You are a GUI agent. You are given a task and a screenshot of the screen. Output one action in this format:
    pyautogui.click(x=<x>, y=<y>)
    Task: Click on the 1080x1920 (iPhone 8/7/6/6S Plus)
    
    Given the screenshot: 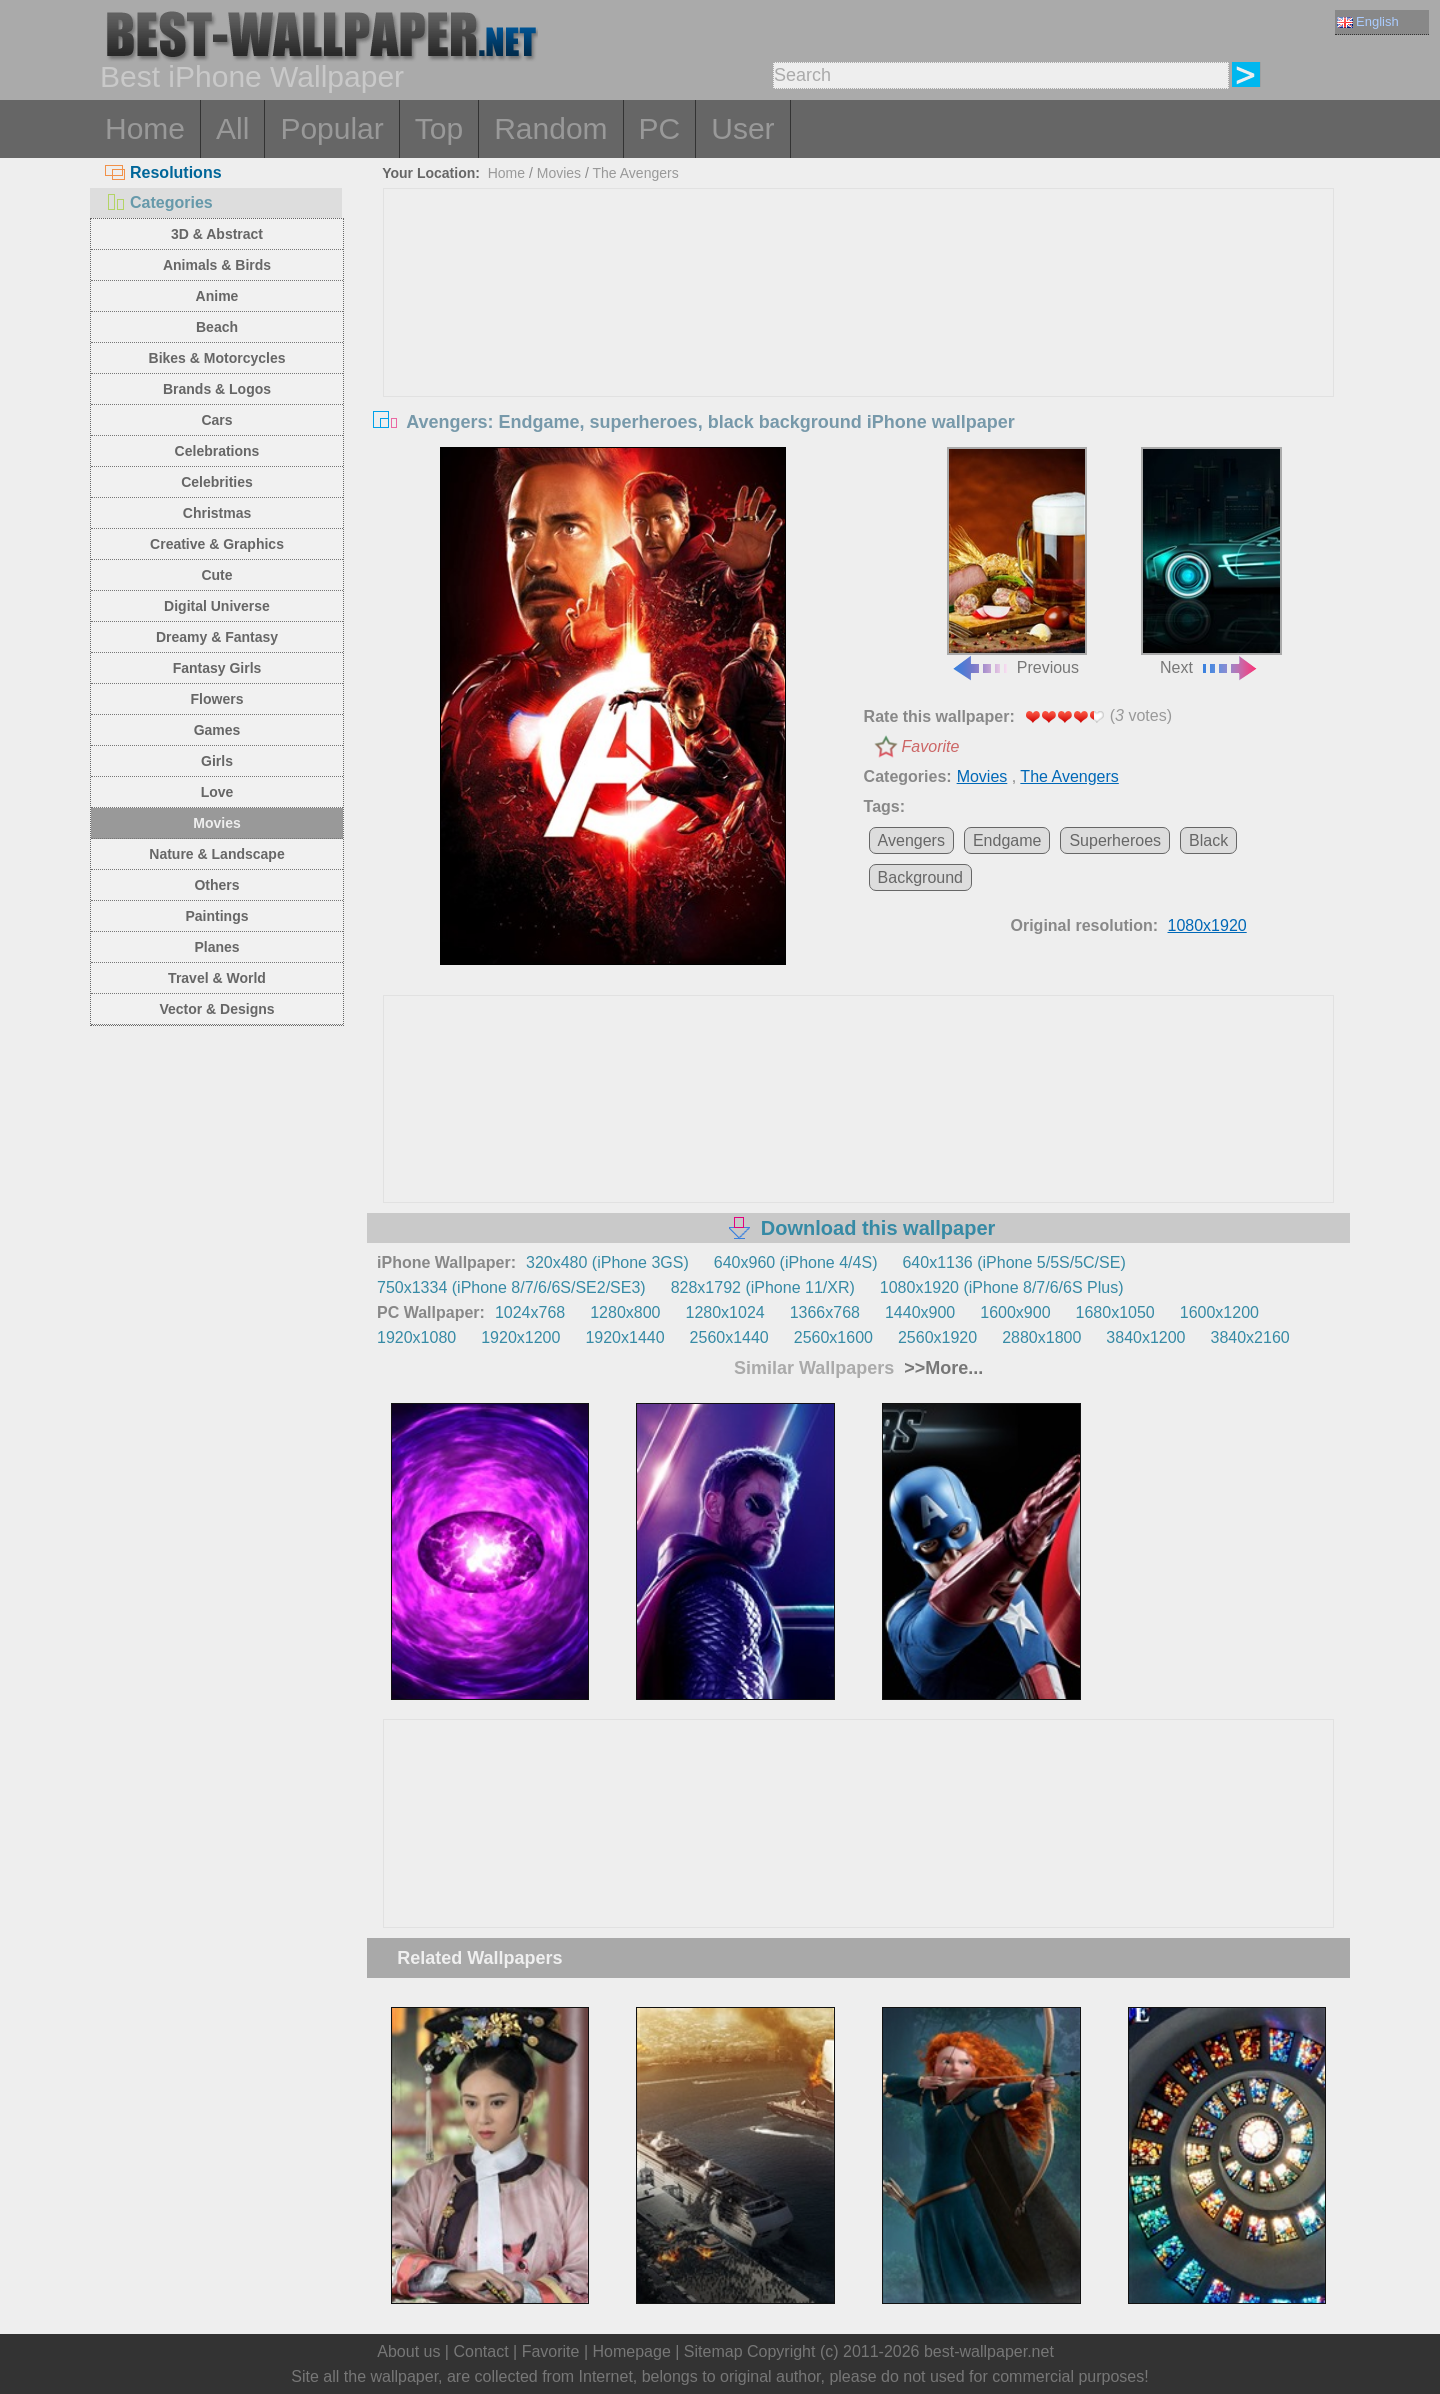 What is the action you would take?
    pyautogui.click(x=1002, y=1287)
    